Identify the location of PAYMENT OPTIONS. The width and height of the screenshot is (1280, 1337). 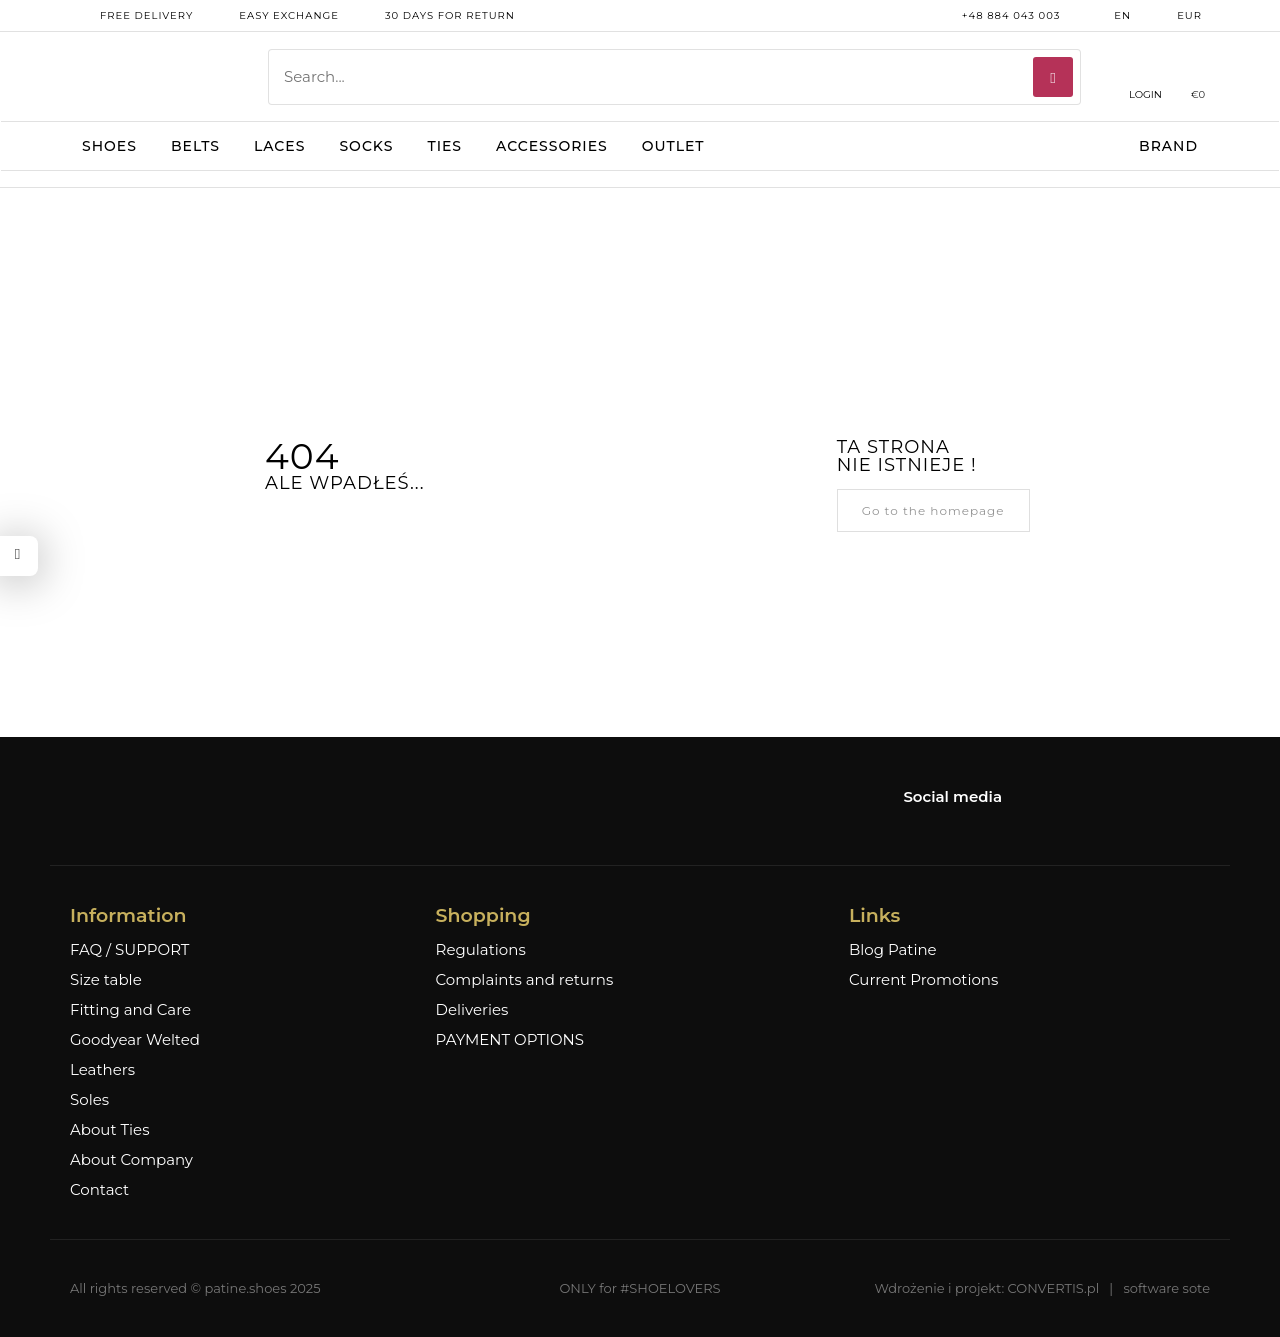
(510, 1040).